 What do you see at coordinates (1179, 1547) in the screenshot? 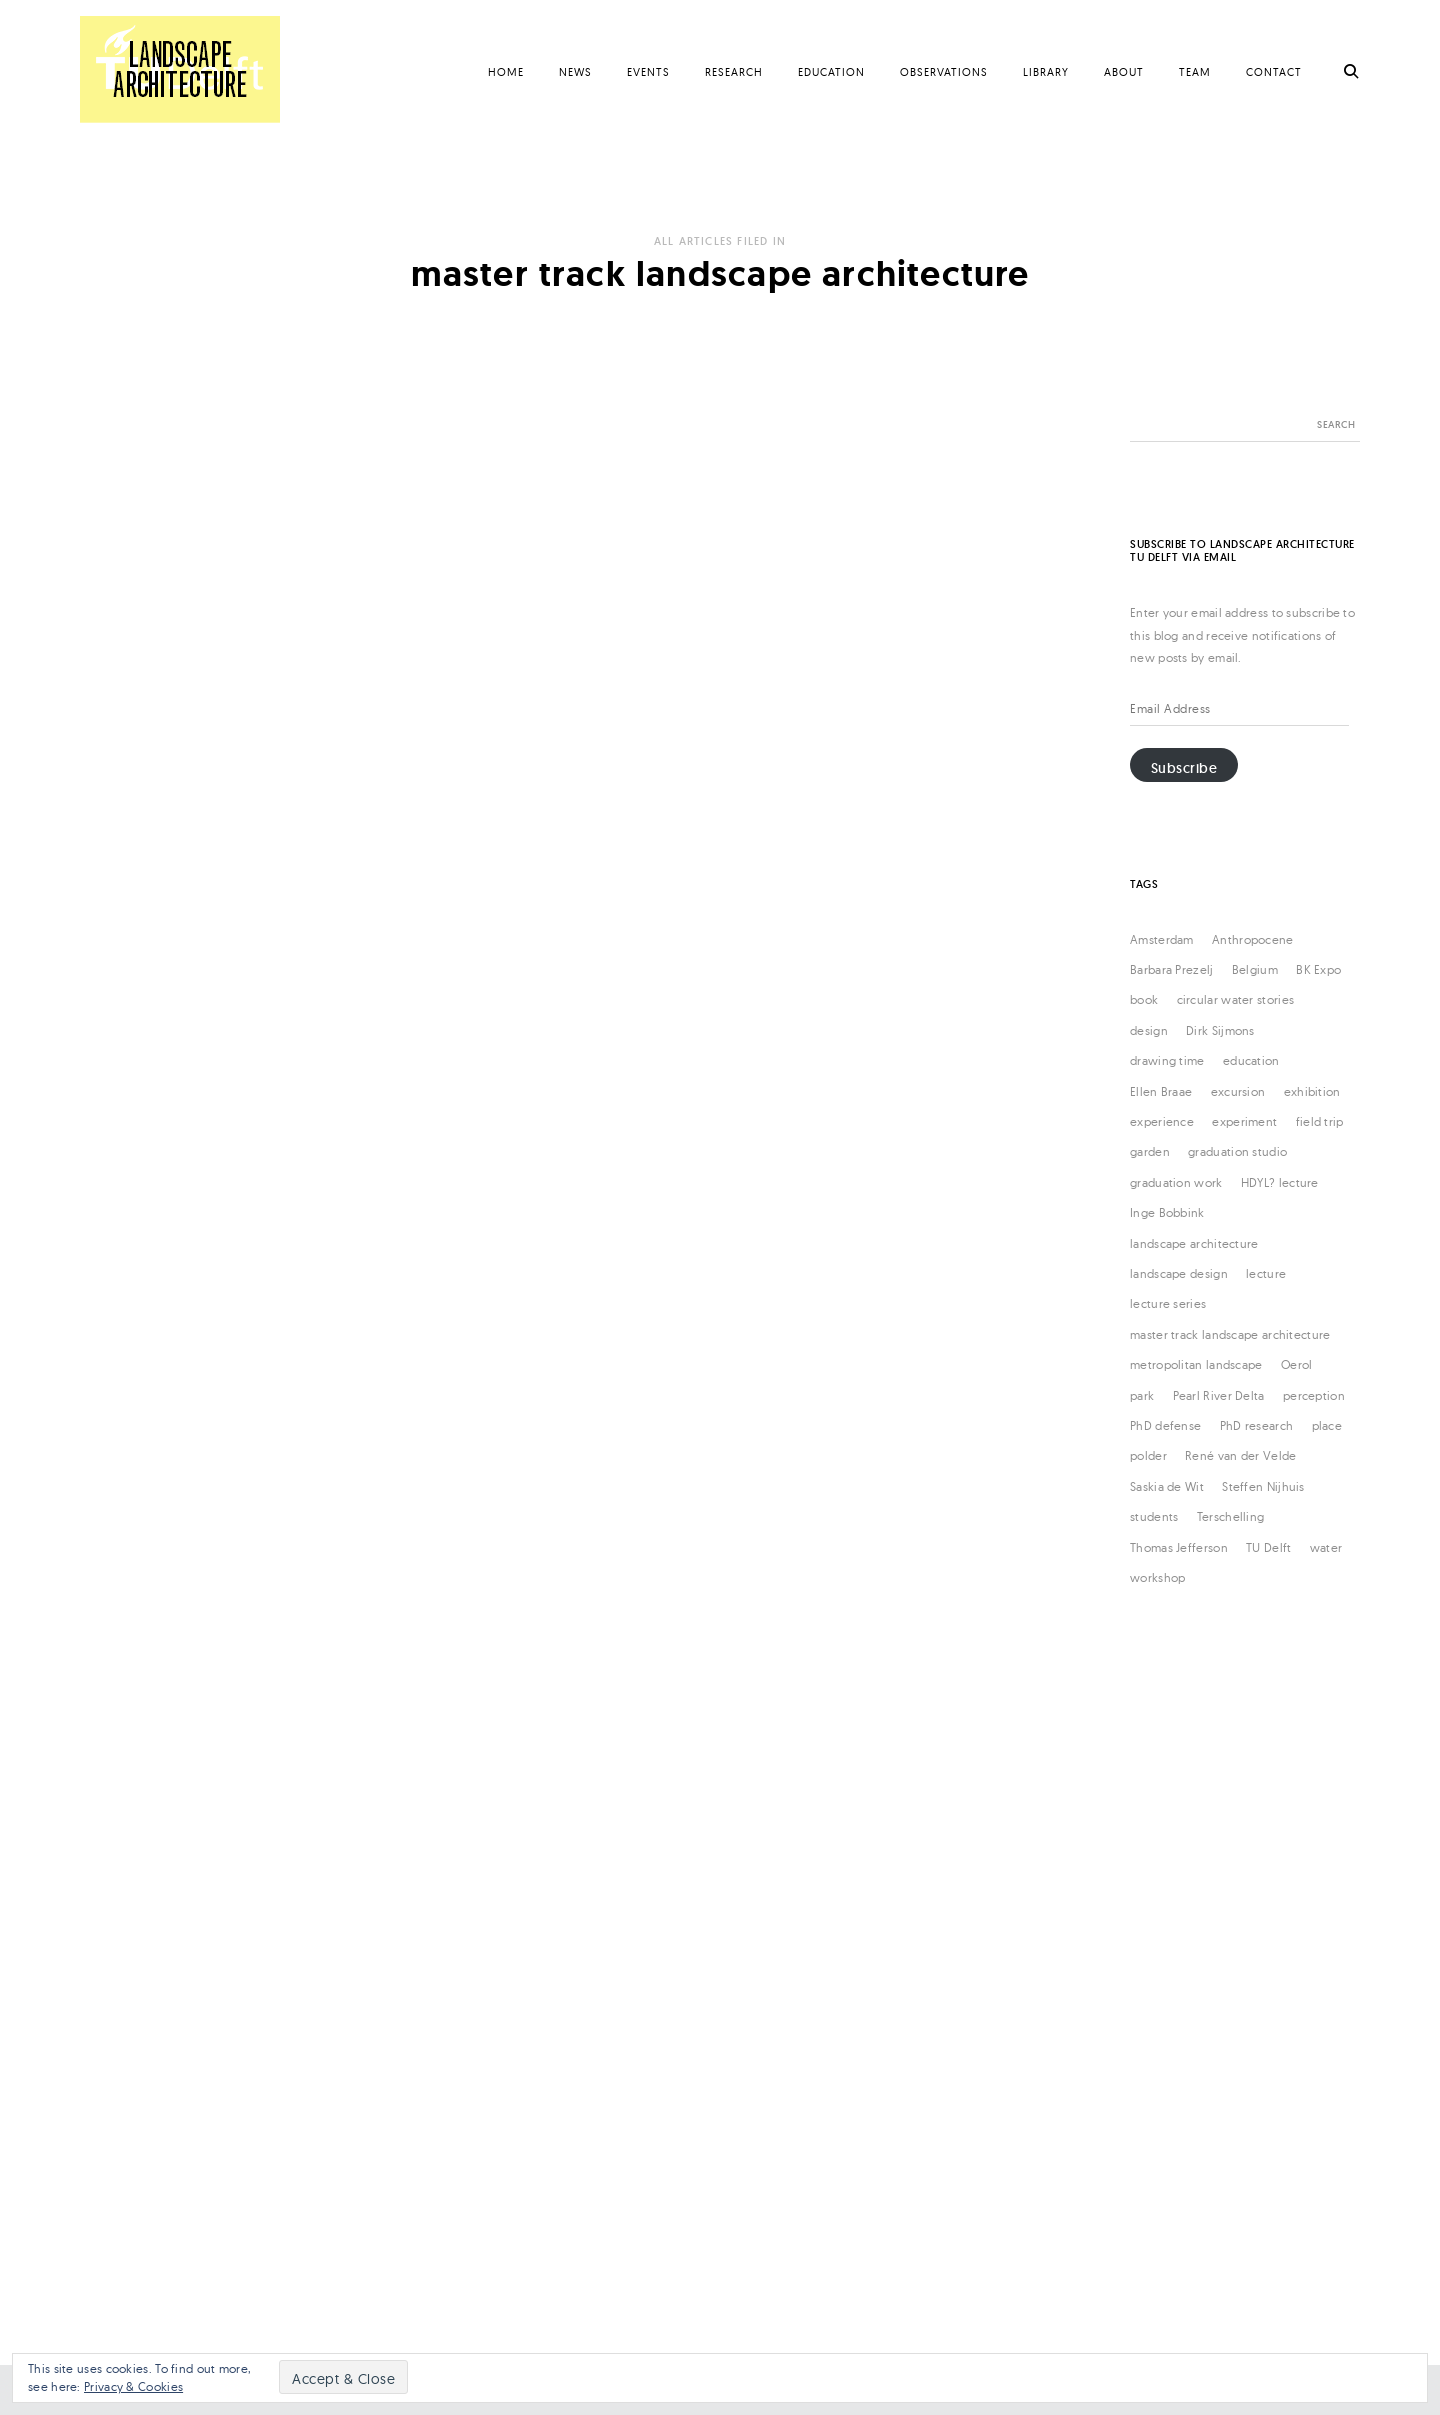
I see `Thomas Jefferson` at bounding box center [1179, 1547].